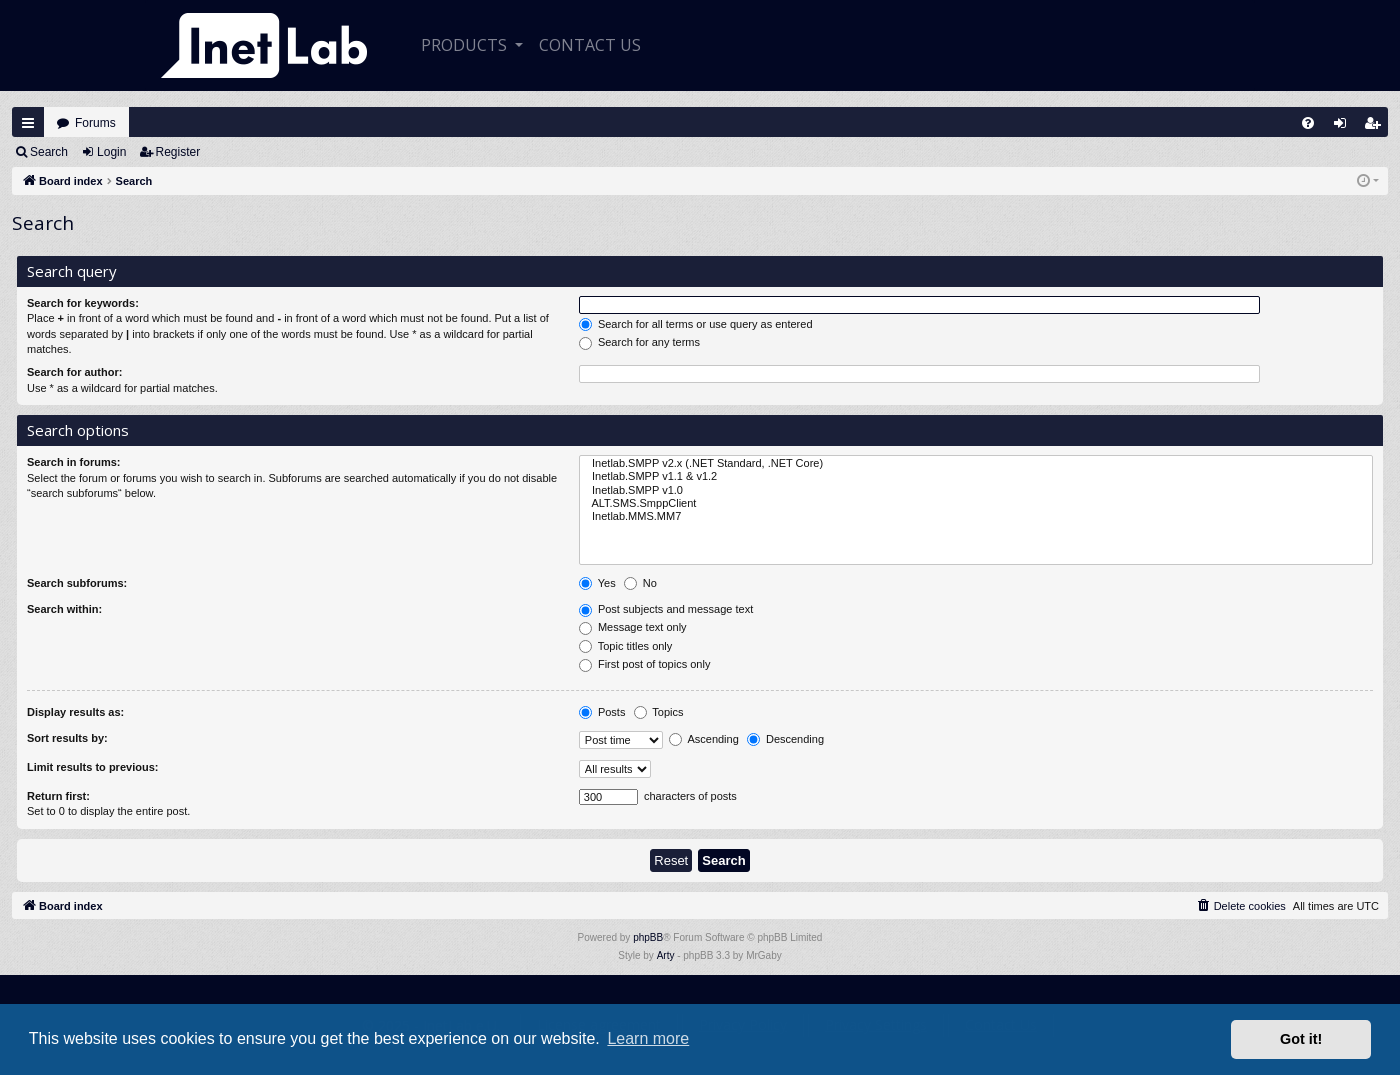  Describe the element at coordinates (67, 738) in the screenshot. I see `Sort results by:` at that location.